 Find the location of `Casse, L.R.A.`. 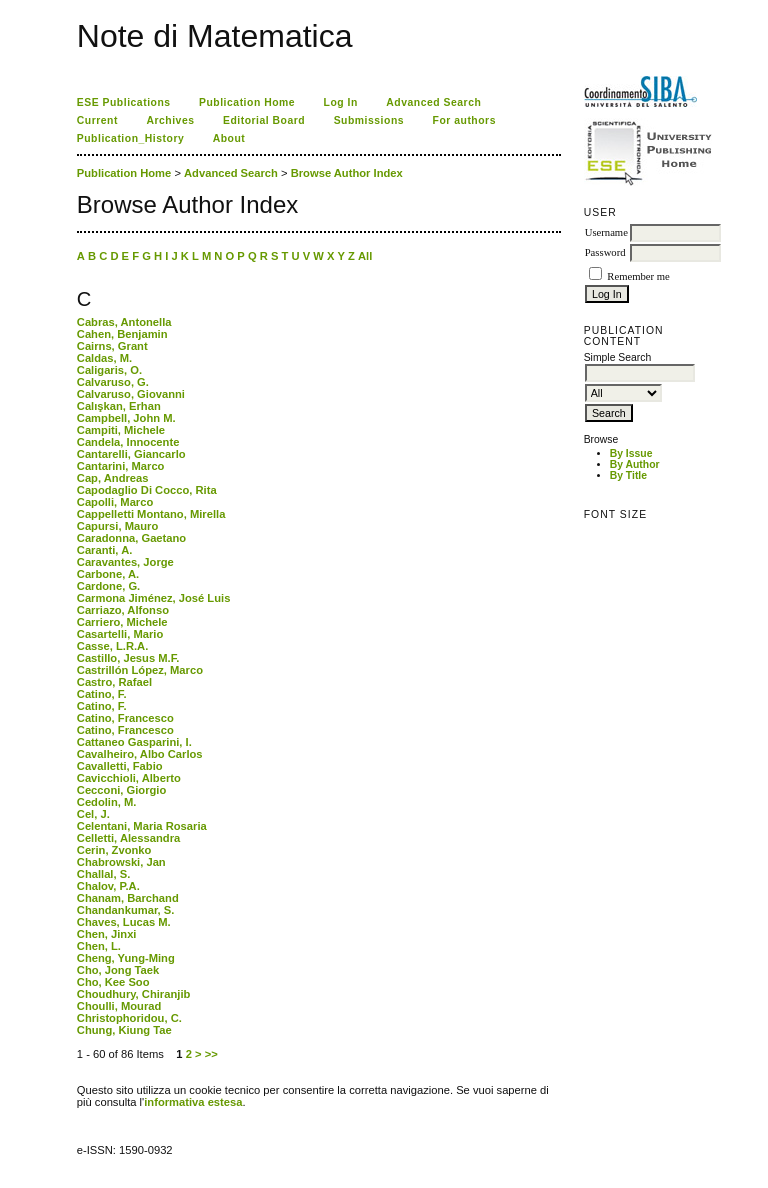

Casse, L.R.A. is located at coordinates (113, 646).